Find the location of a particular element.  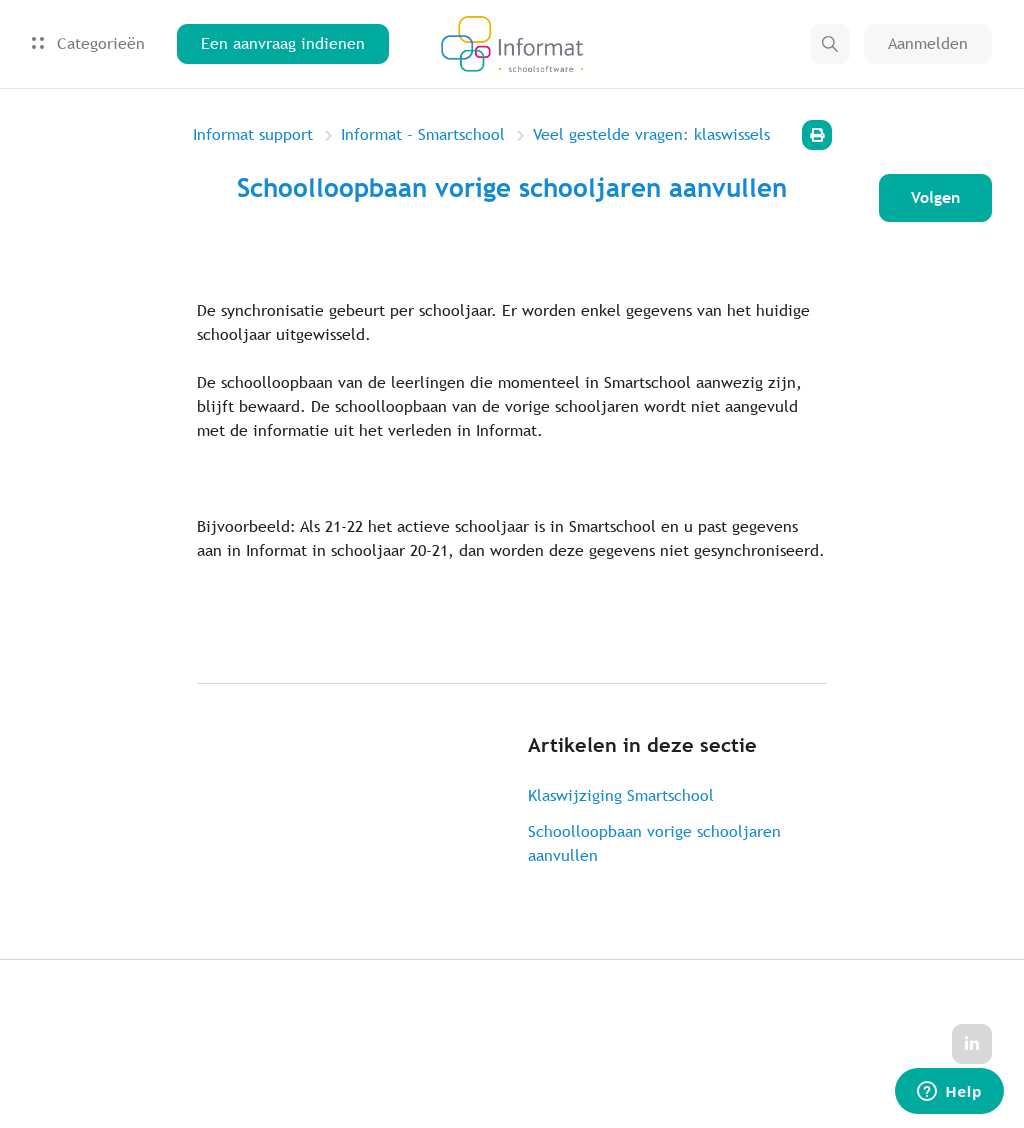

Volgen [Artikel volgen] is located at coordinates (935, 197).